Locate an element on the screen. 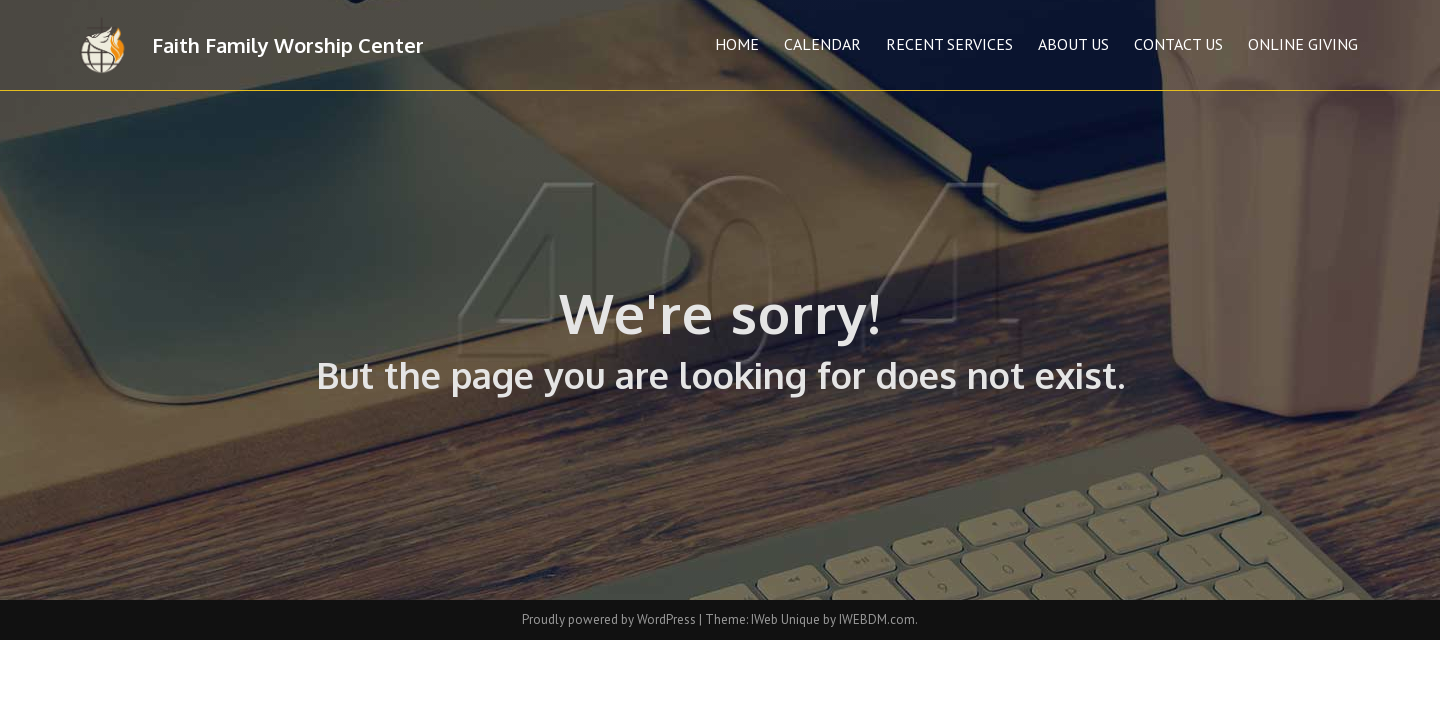 The width and height of the screenshot is (1440, 720). Calendar is located at coordinates (822, 44).